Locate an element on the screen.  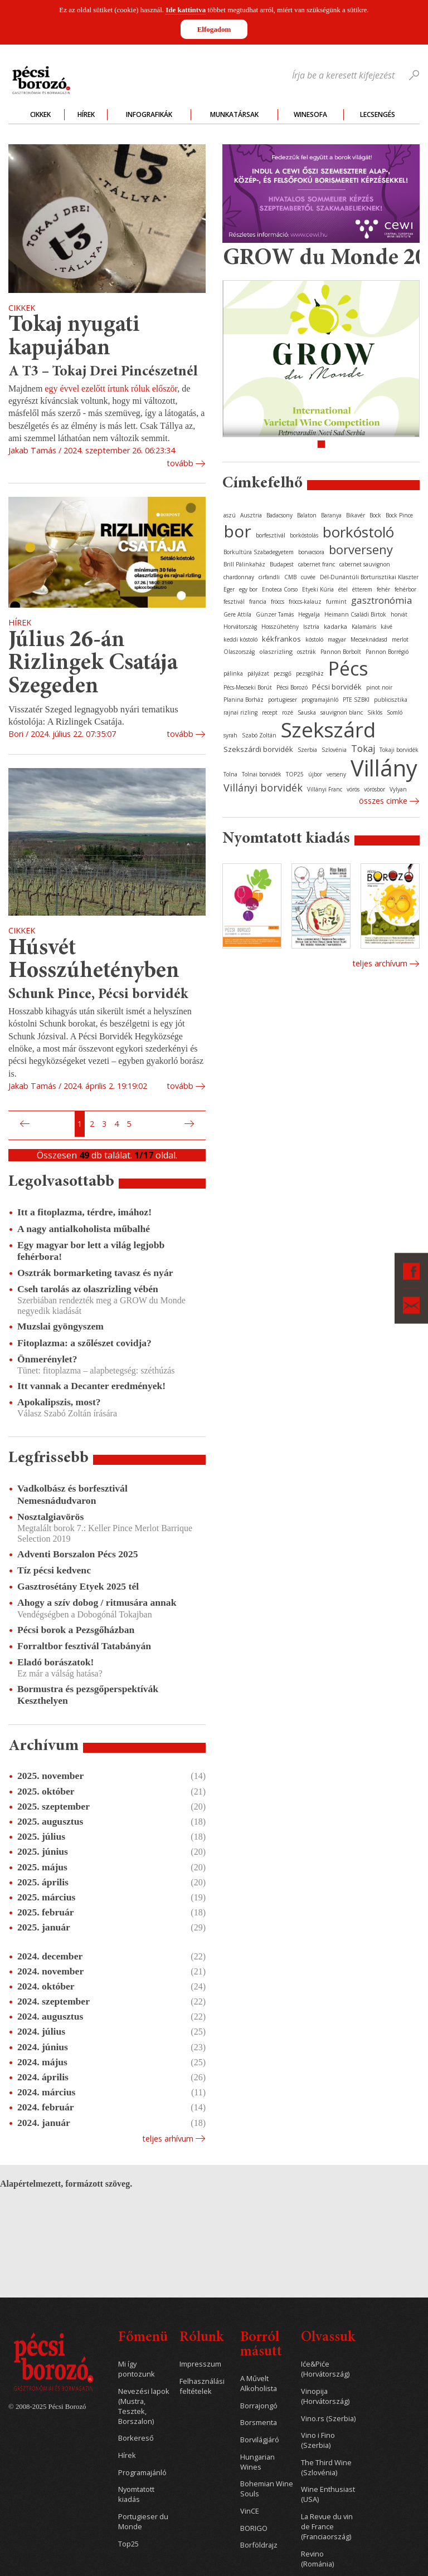
Adventi Borszalon Pécs 2025 is located at coordinates (77, 1554).